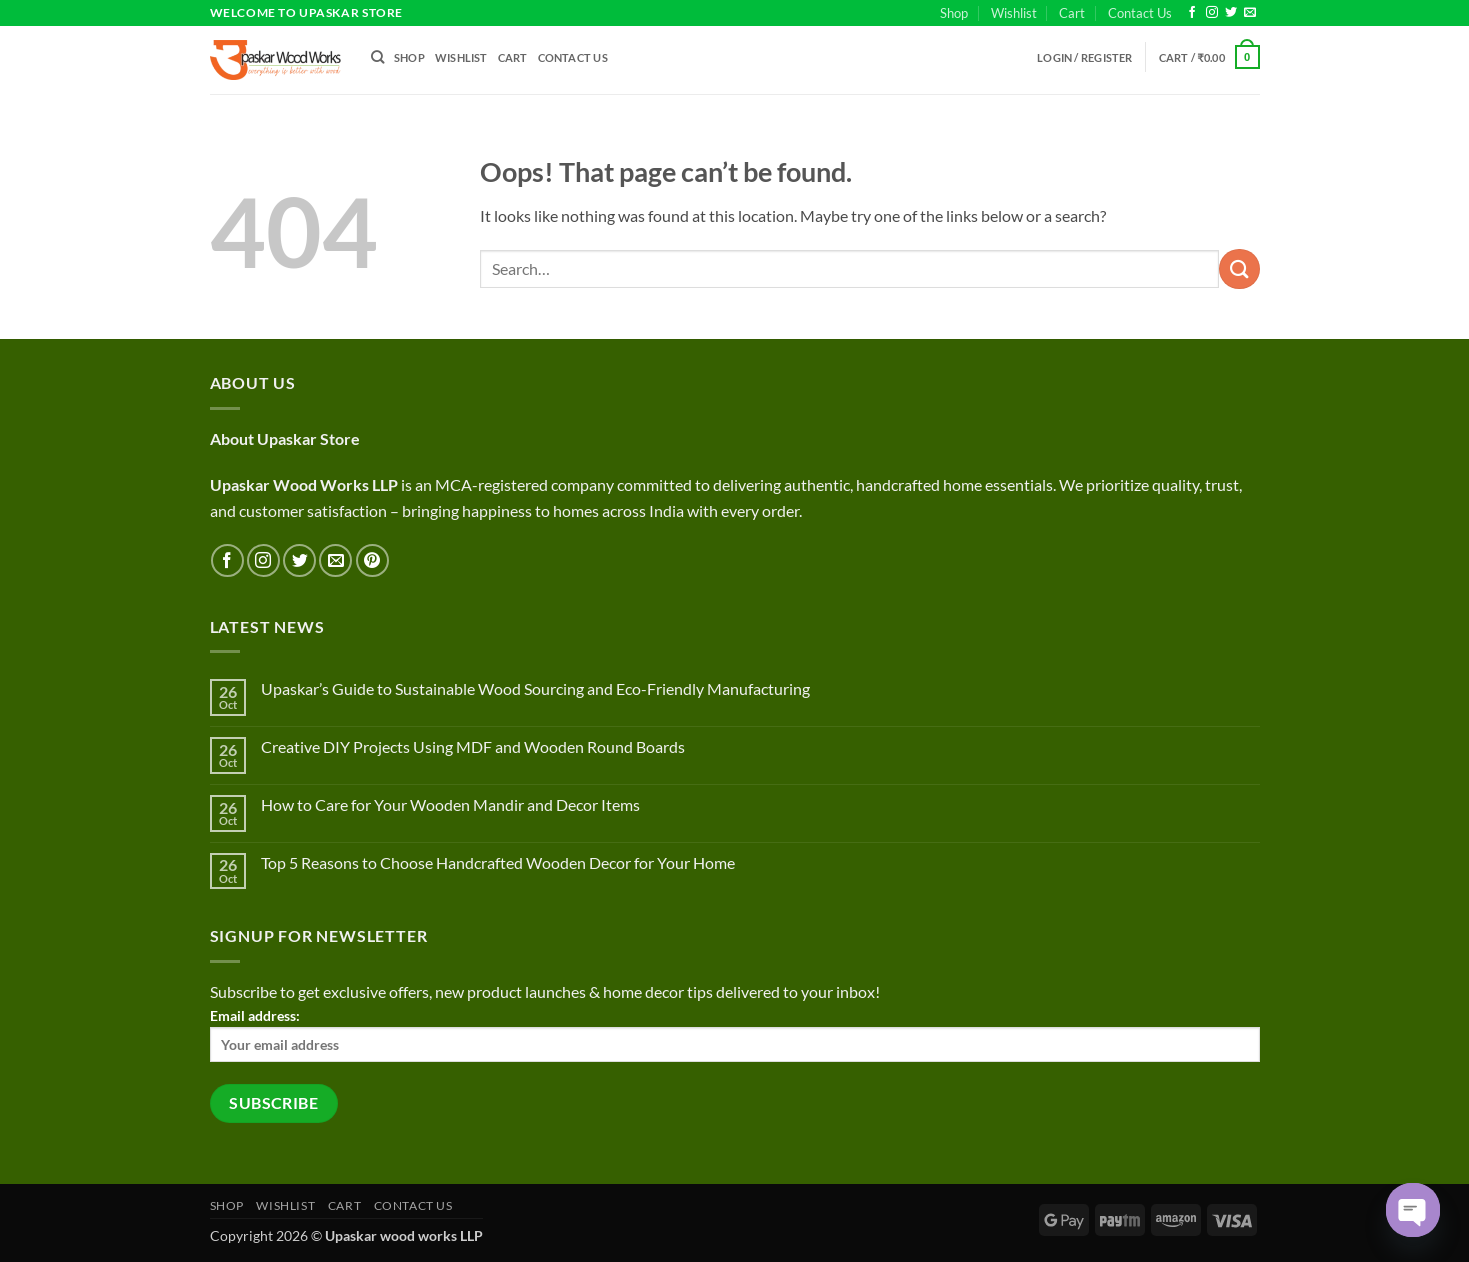 This screenshot has width=1469, height=1262. I want to click on [Follow on Twitter], so click(1231, 13).